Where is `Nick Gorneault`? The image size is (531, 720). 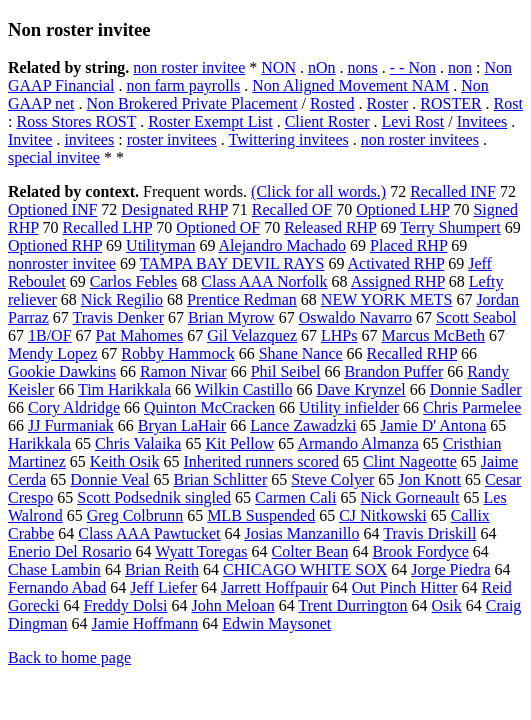 Nick Gorneault is located at coordinates (409, 497).